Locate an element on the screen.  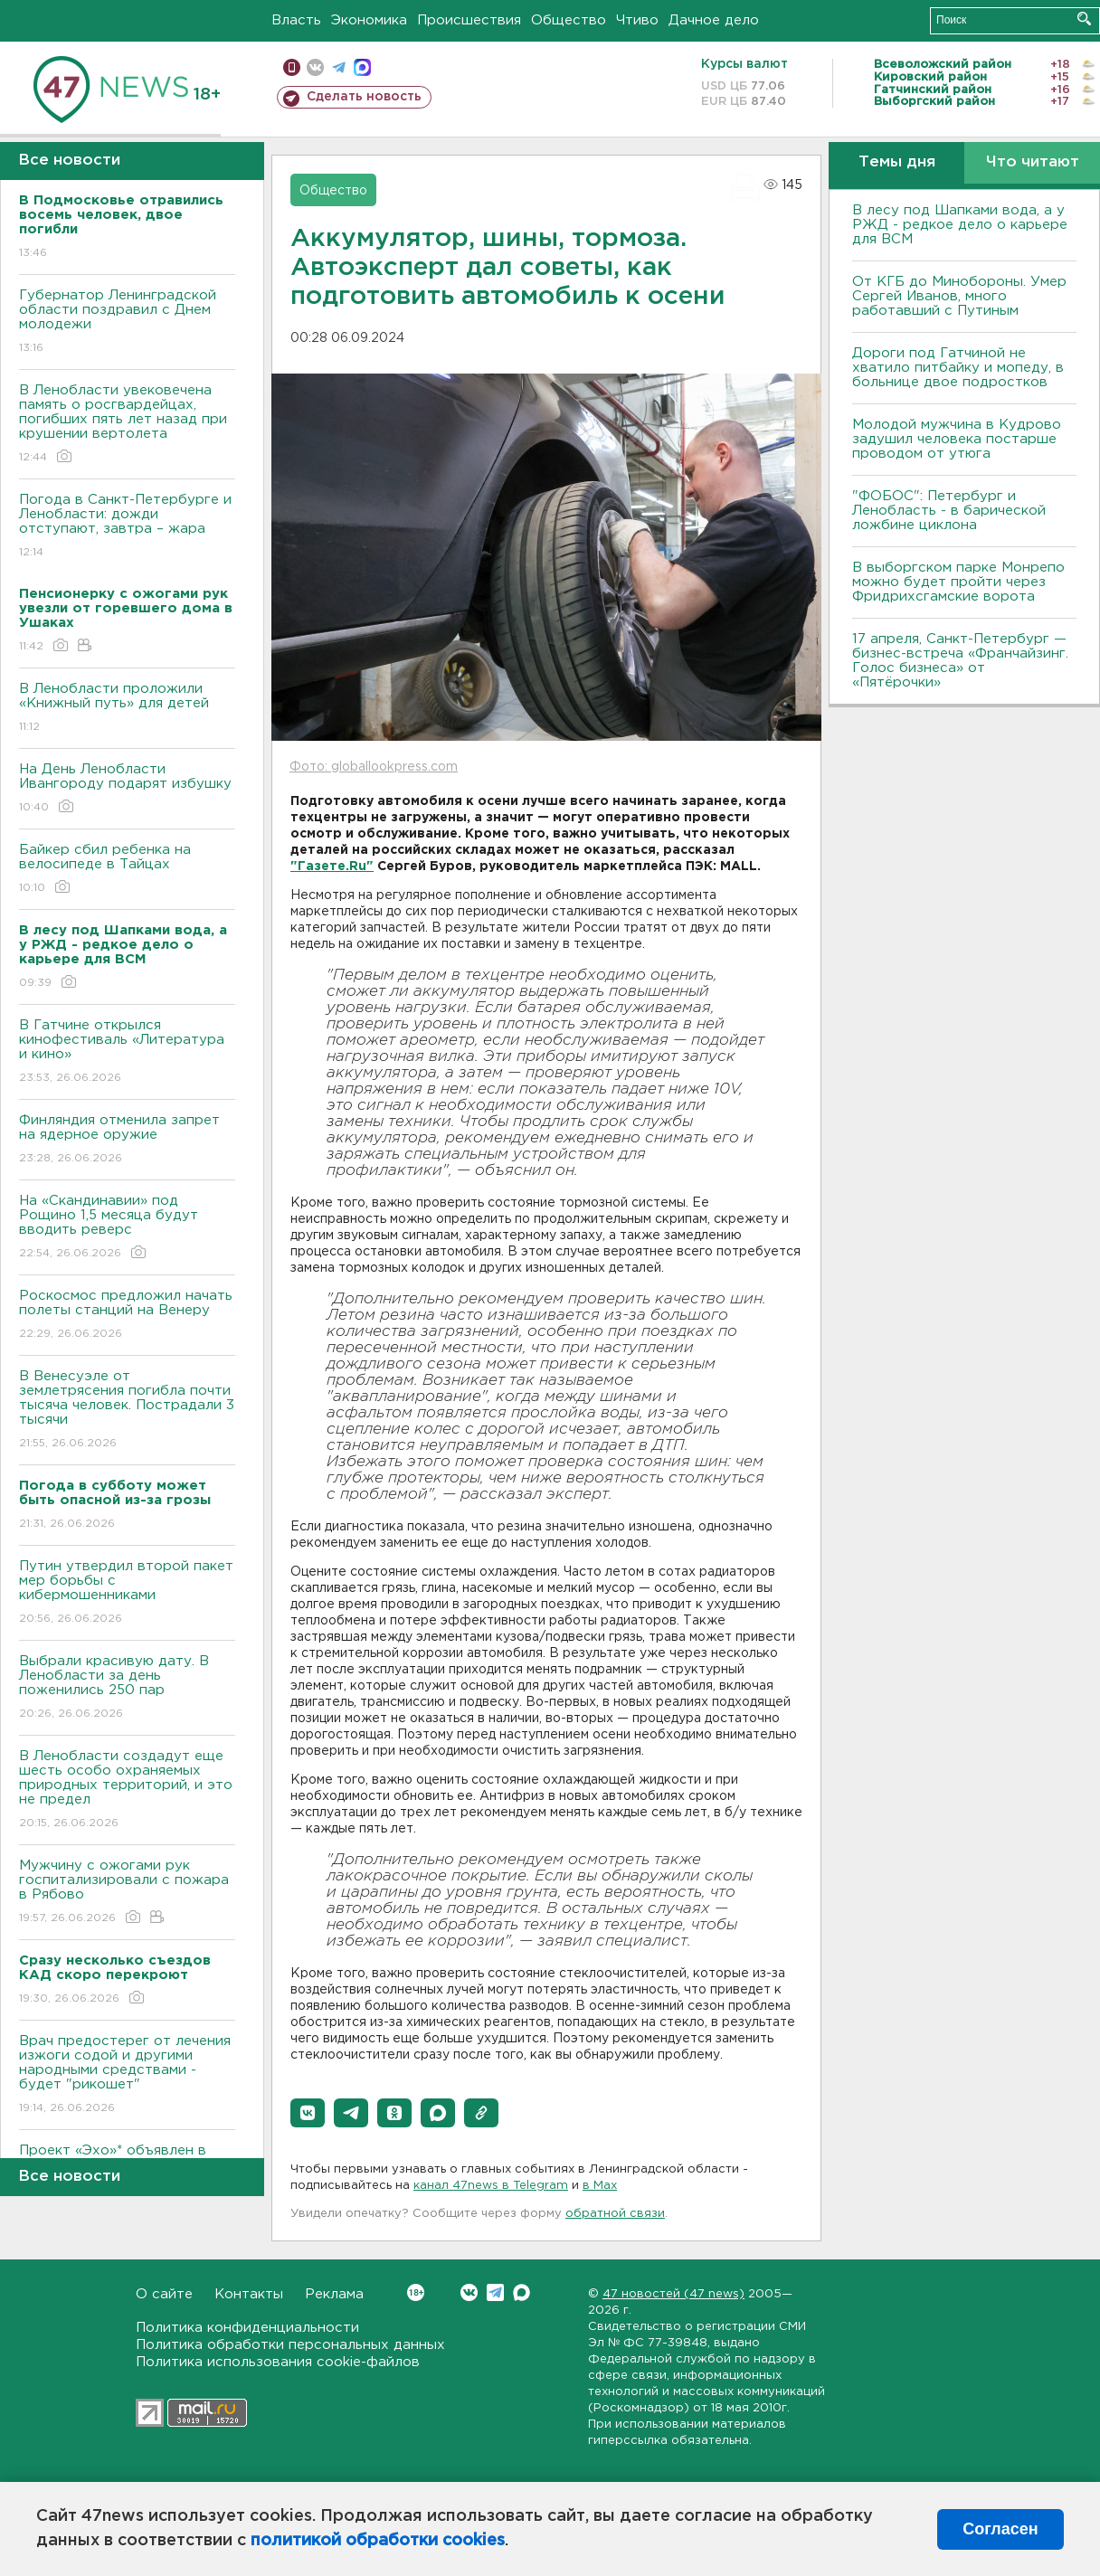
Сделать новость is located at coordinates (364, 96).